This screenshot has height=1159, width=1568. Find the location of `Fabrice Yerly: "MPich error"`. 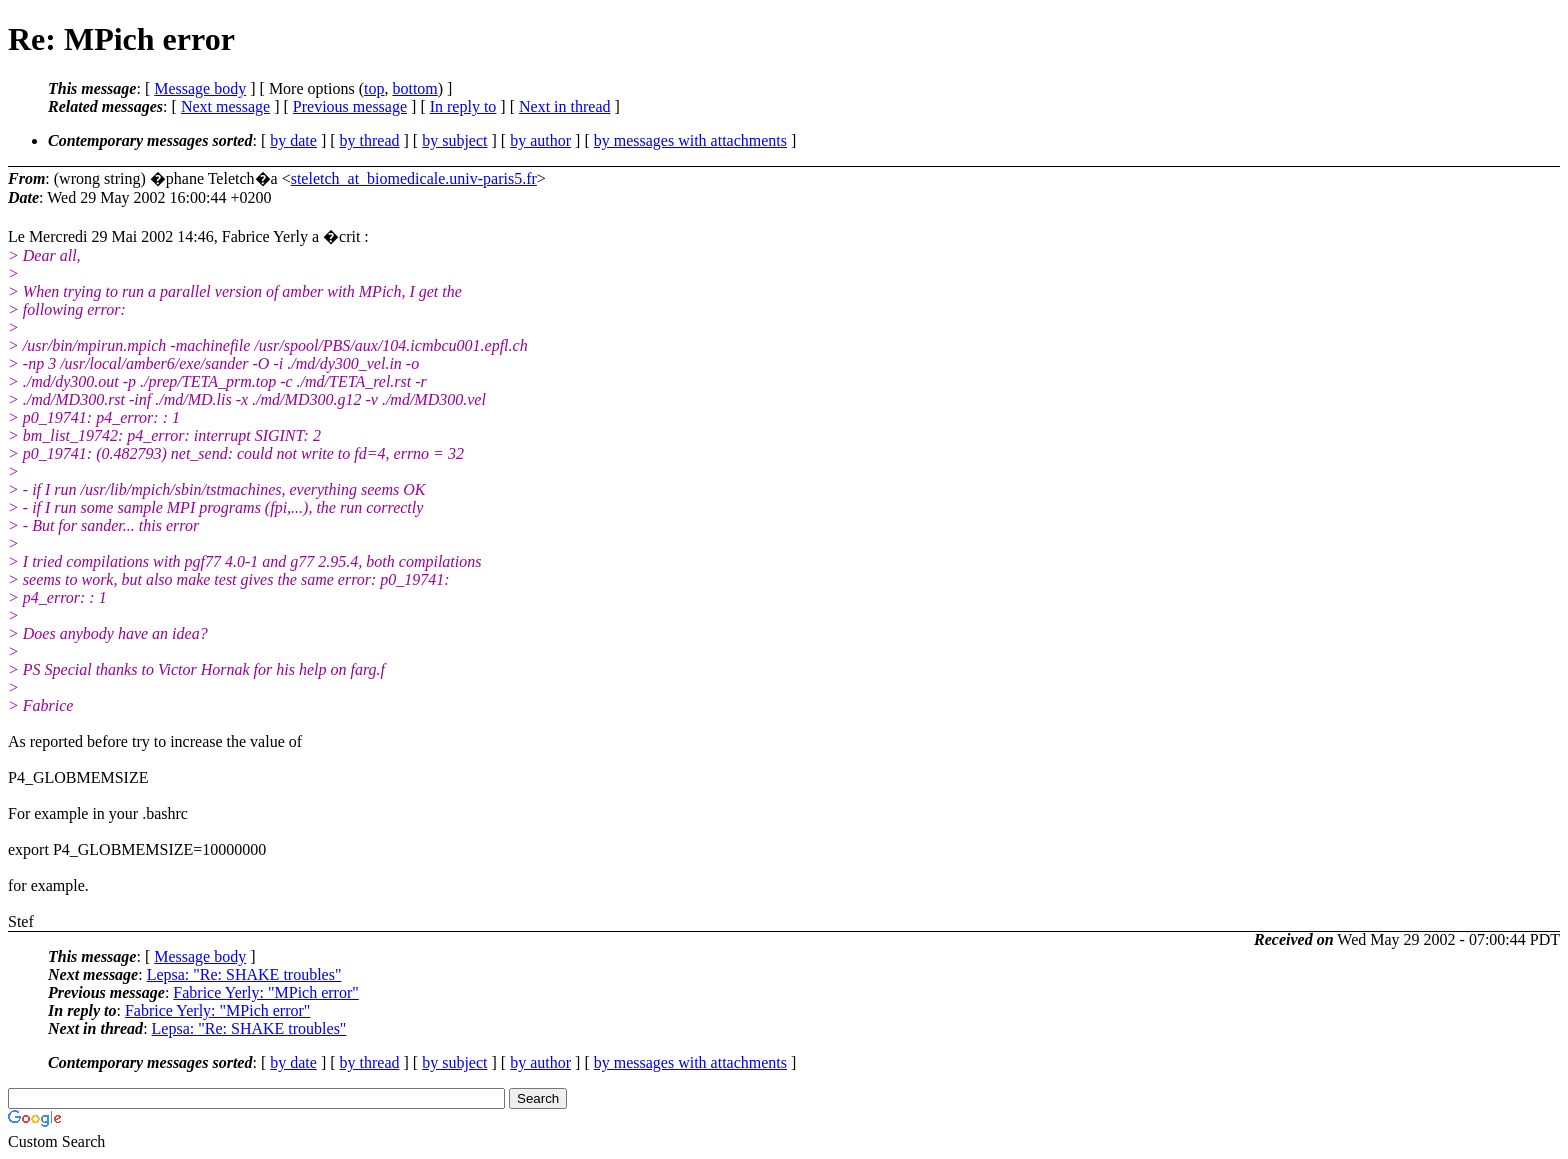

Fabrice Yerly: "MPich error" is located at coordinates (265, 992).